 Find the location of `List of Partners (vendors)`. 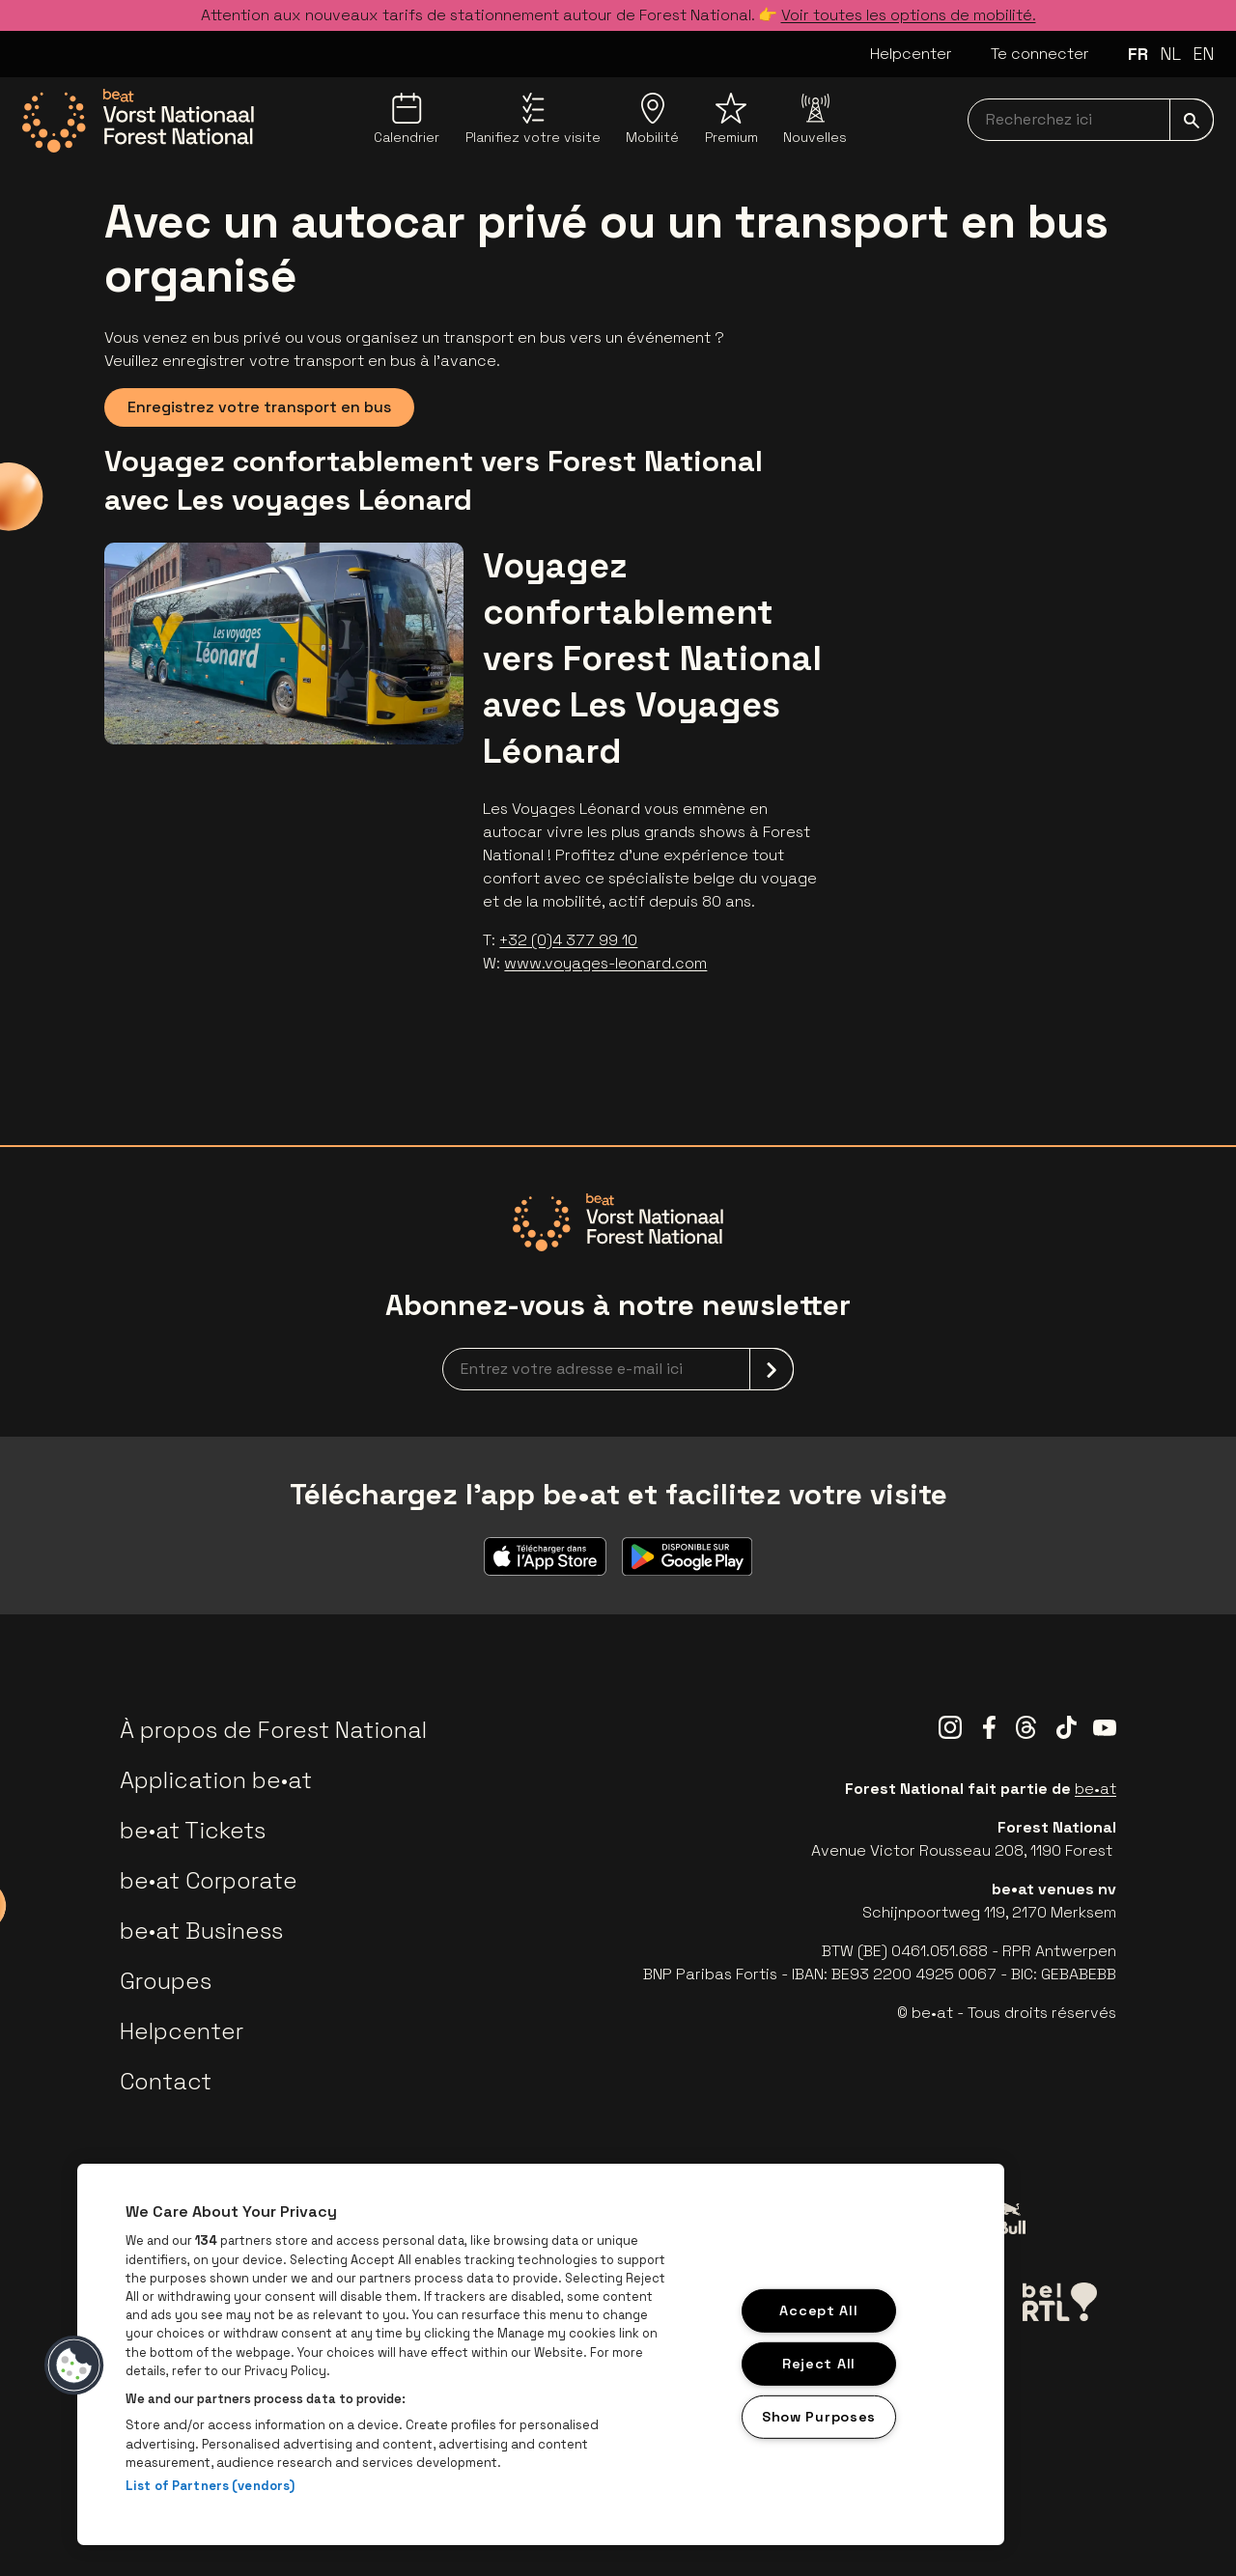

List of Partners (vendors) is located at coordinates (210, 2486).